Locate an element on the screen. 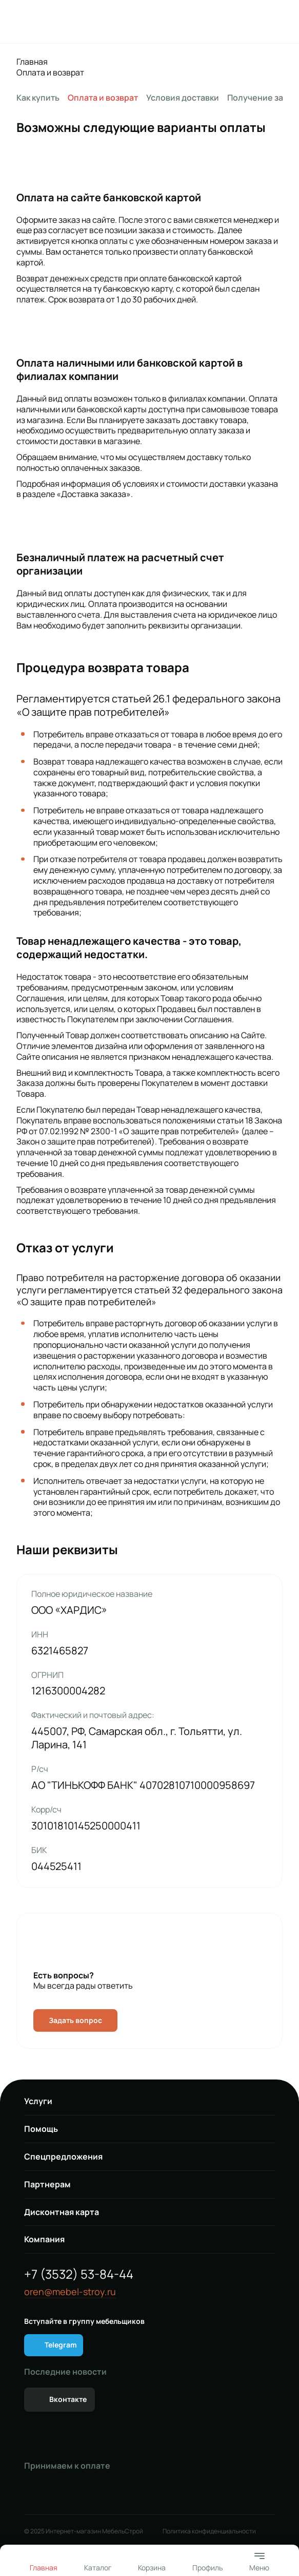  Спецпредложения is located at coordinates (63, 2156).